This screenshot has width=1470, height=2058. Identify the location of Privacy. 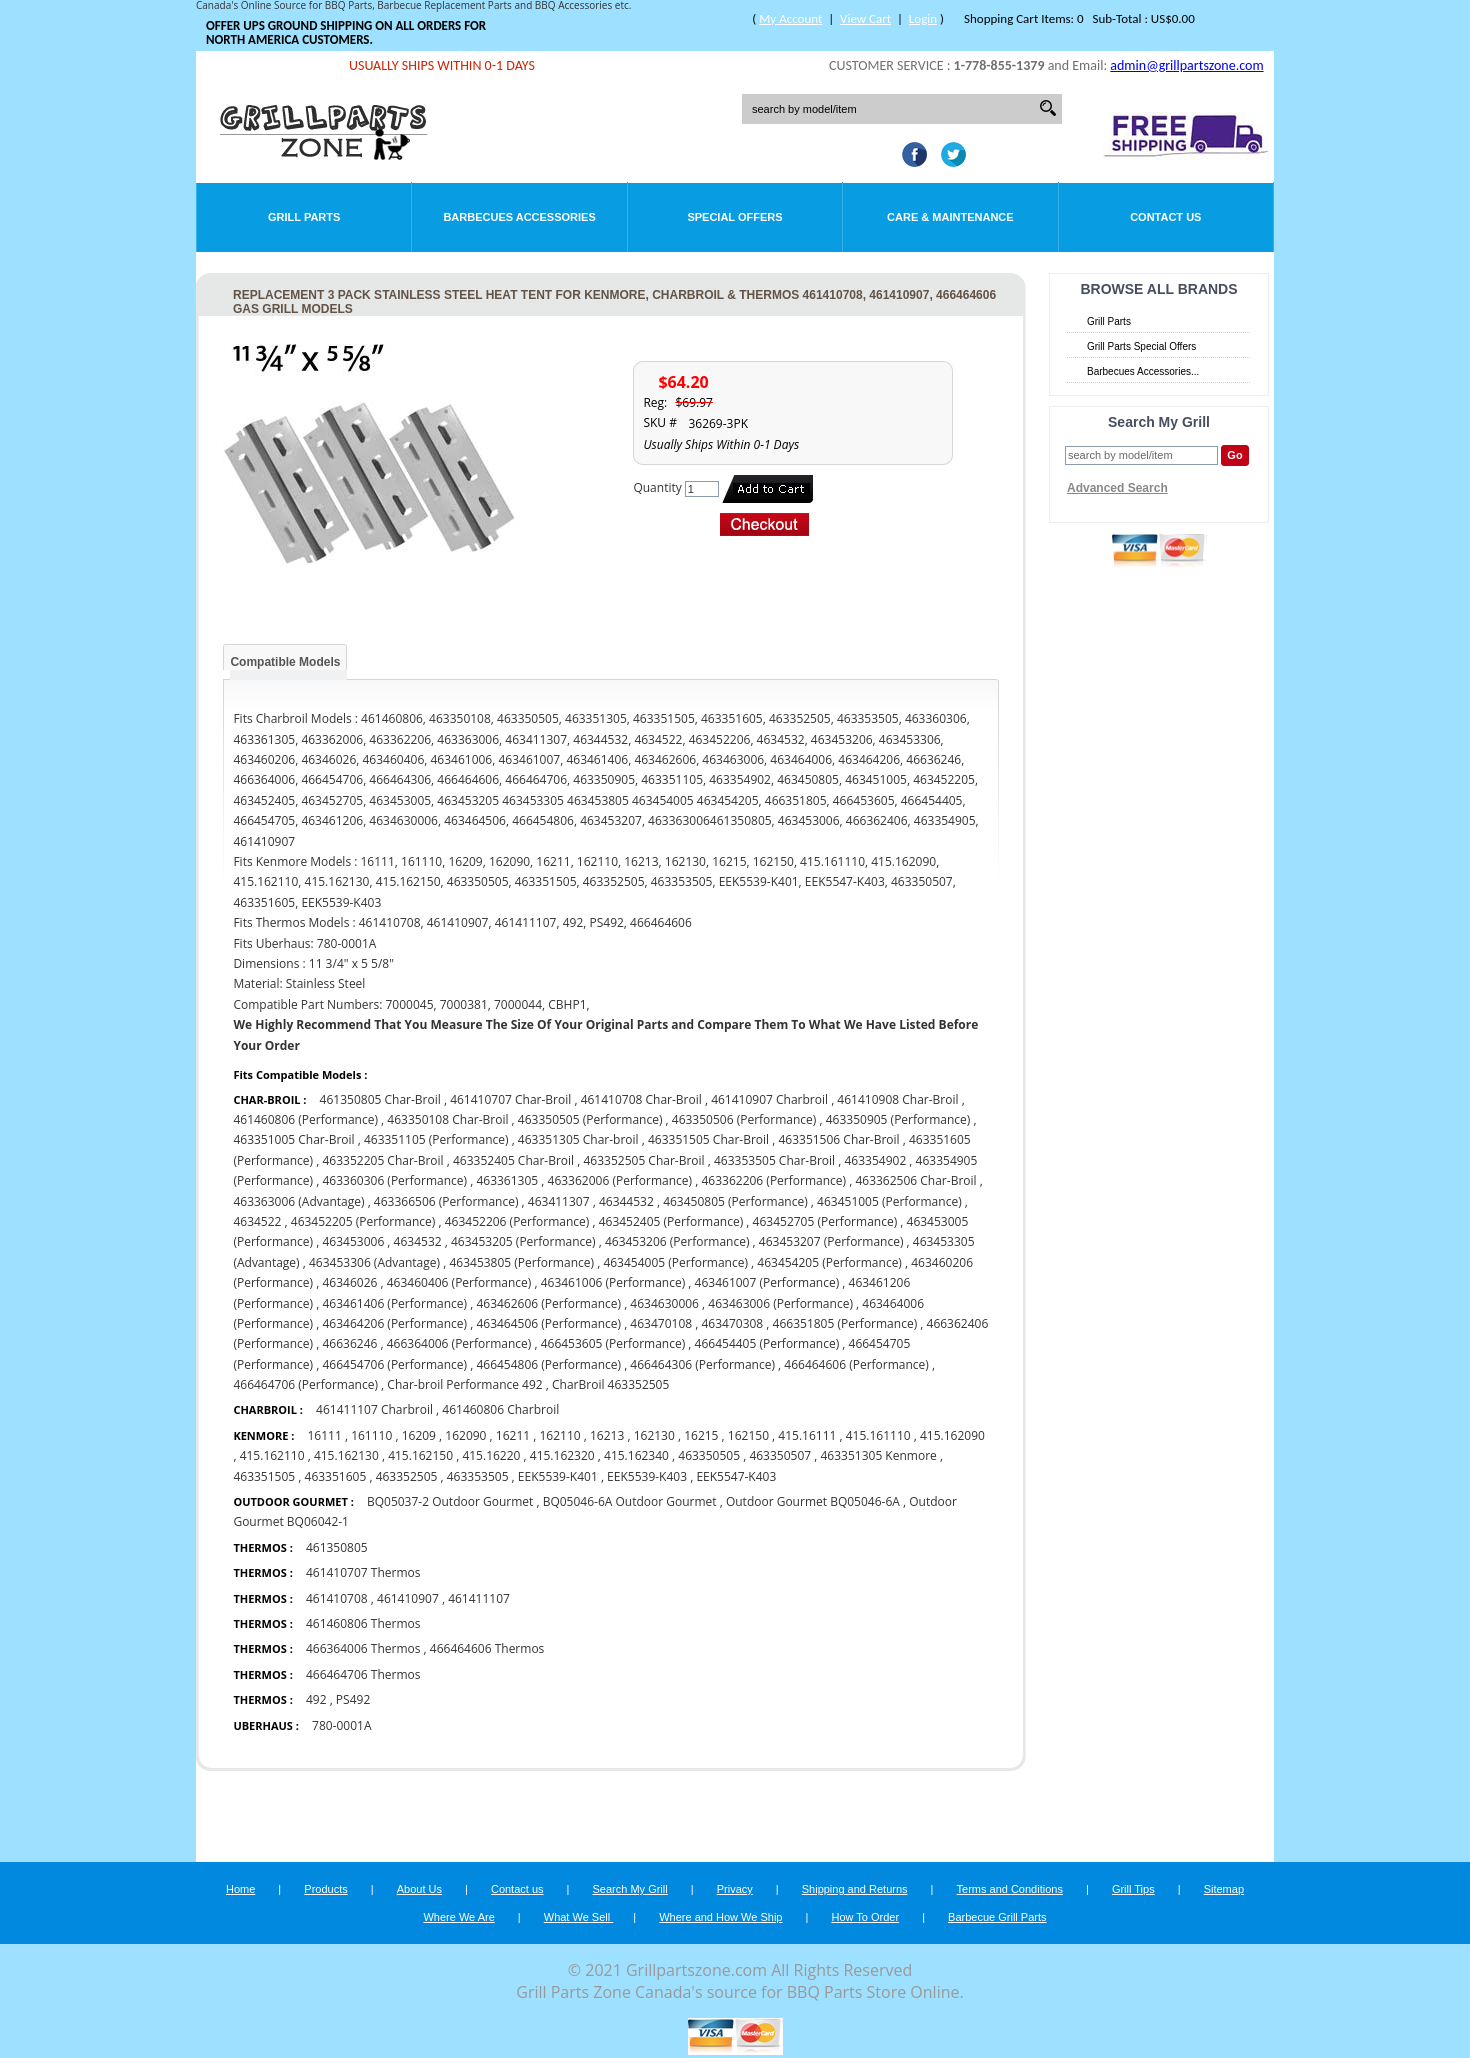
(735, 1889).